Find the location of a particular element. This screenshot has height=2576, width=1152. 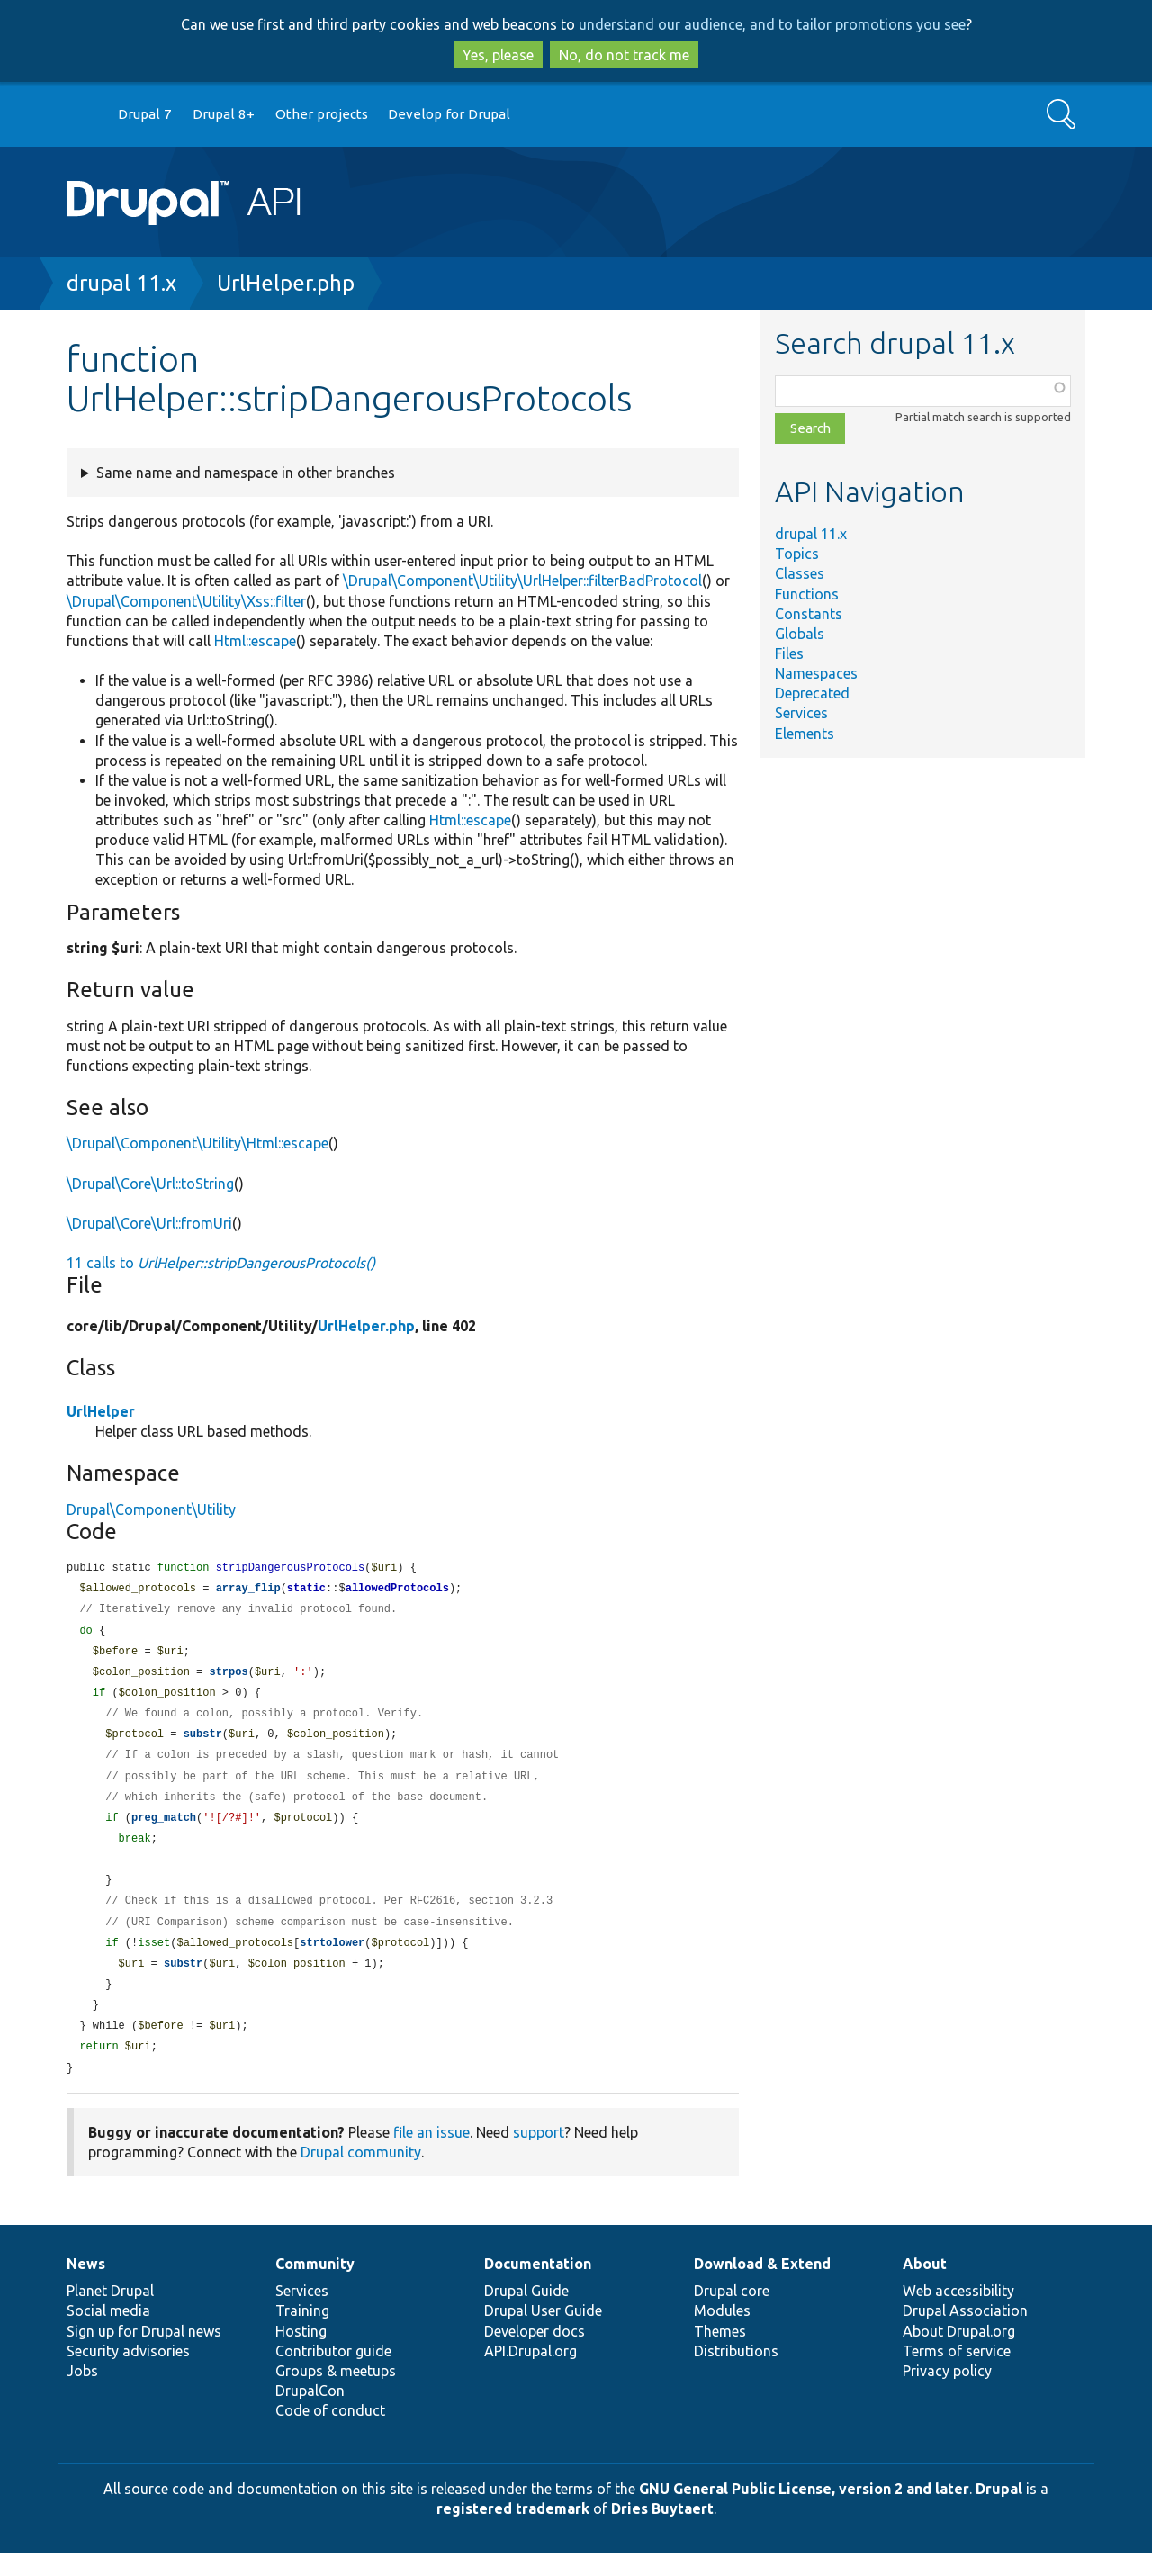

About Drupal.org is located at coordinates (959, 2354).